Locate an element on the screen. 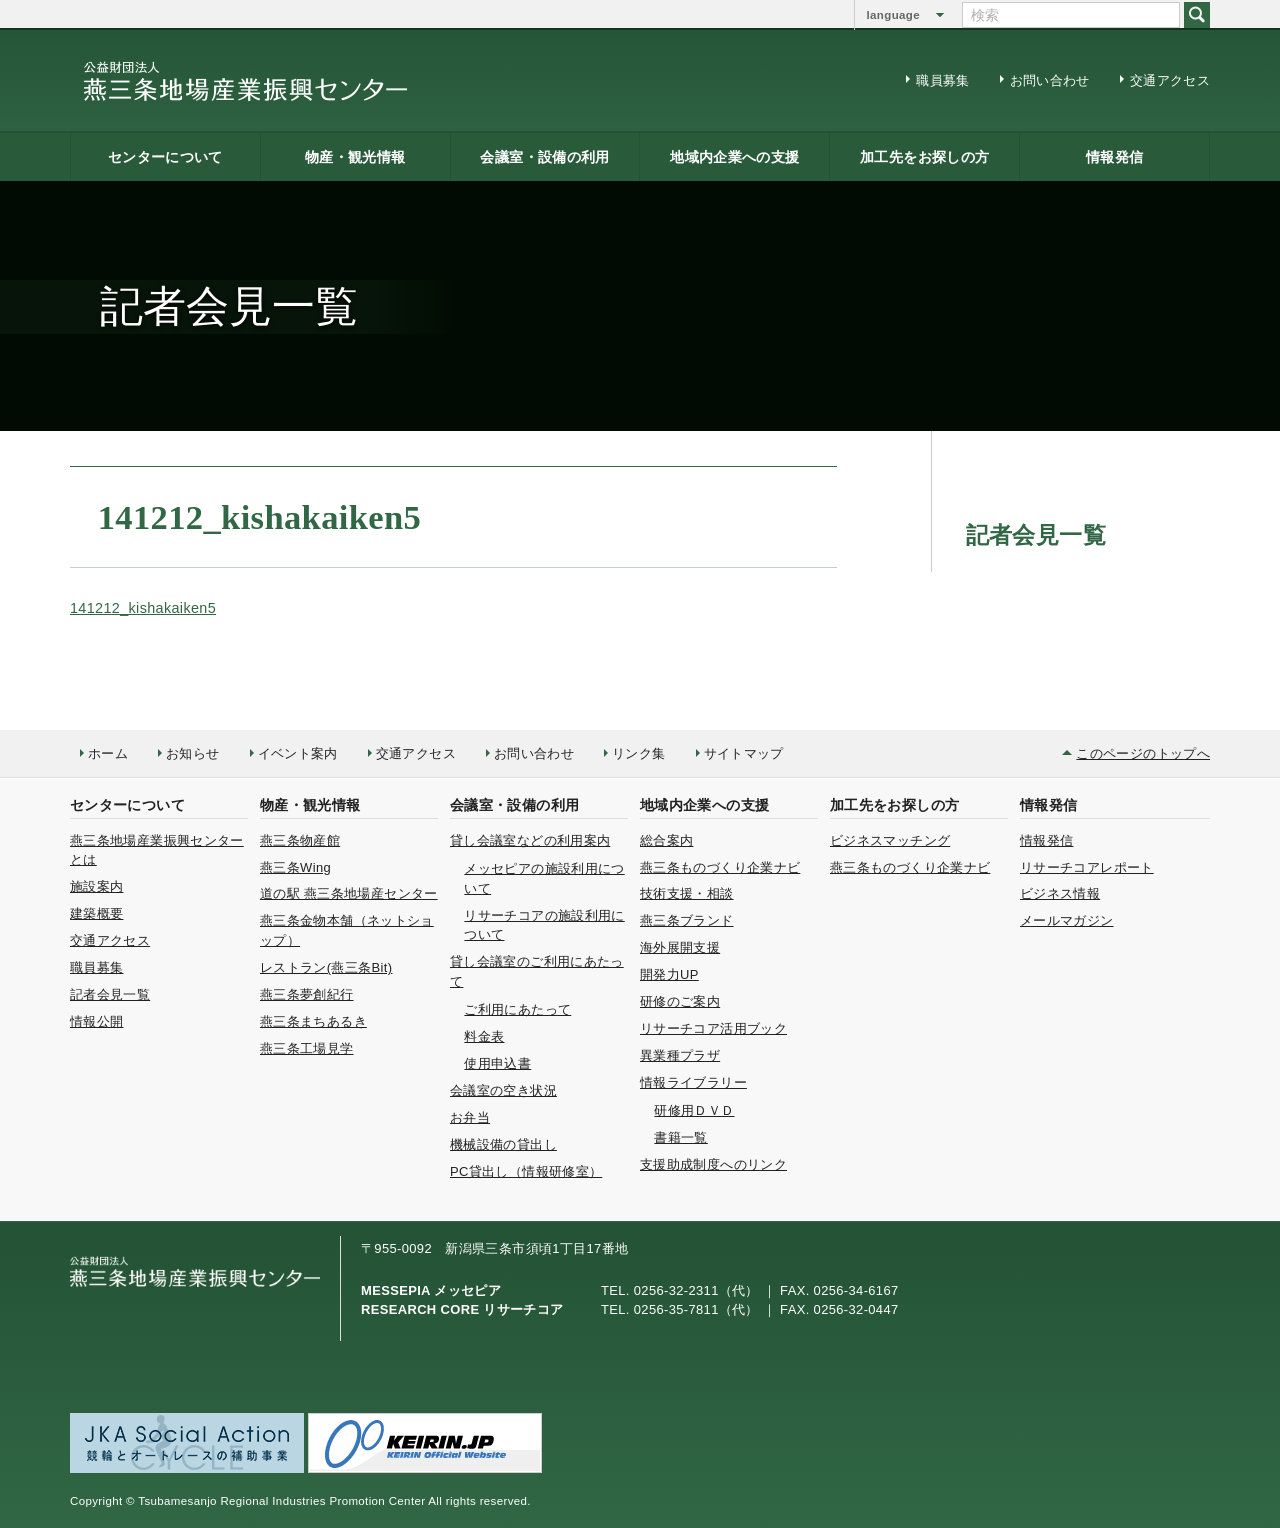 The height and width of the screenshot is (1528, 1280). 建築概要 is located at coordinates (96, 913).